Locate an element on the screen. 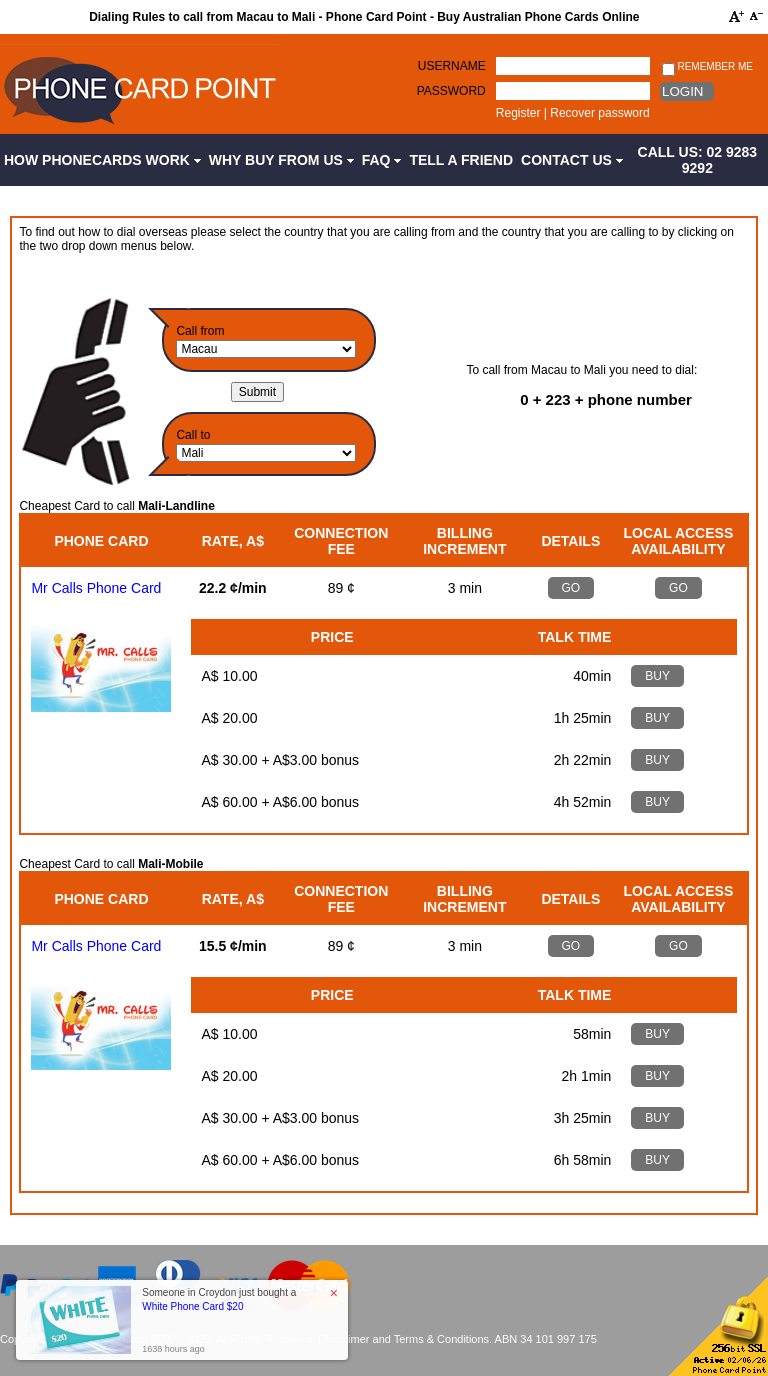  Recover password is located at coordinates (599, 113).